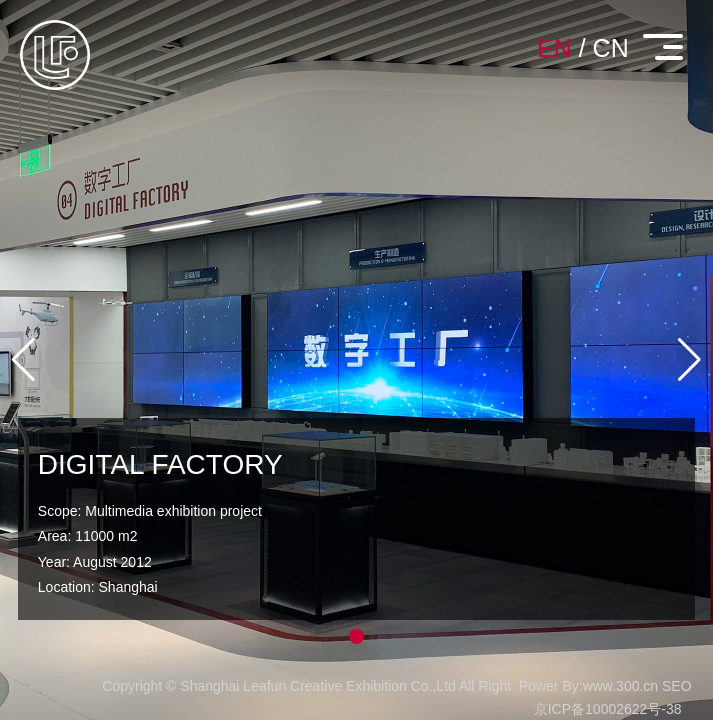 This screenshot has width=713, height=720. I want to click on Power By:www.300.cn, so click(588, 686).